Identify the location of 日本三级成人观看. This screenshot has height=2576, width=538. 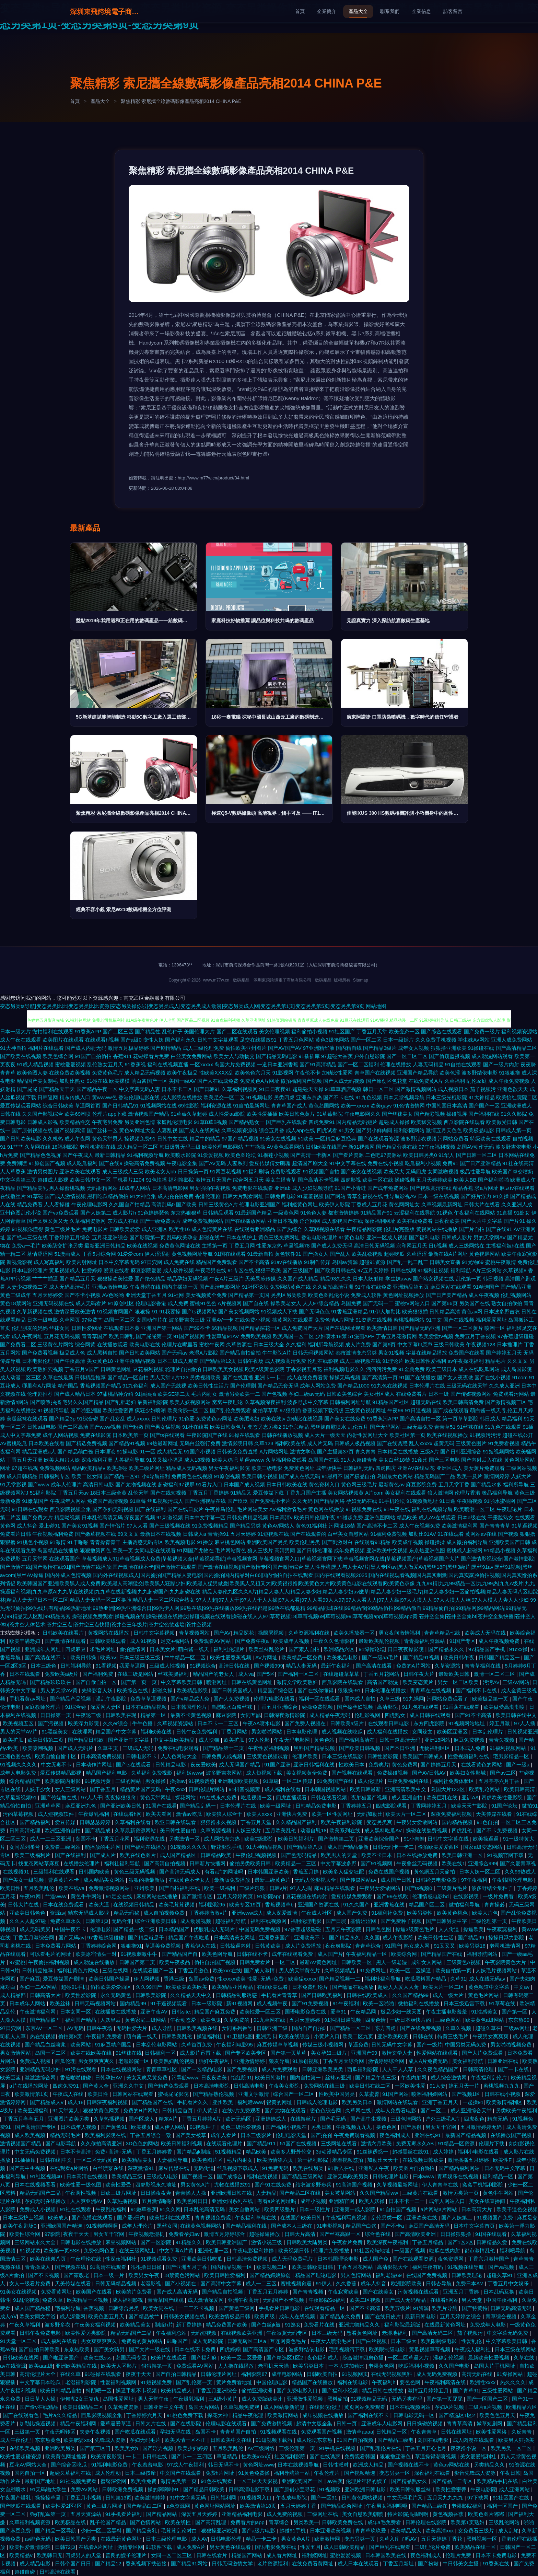
(177, 1361).